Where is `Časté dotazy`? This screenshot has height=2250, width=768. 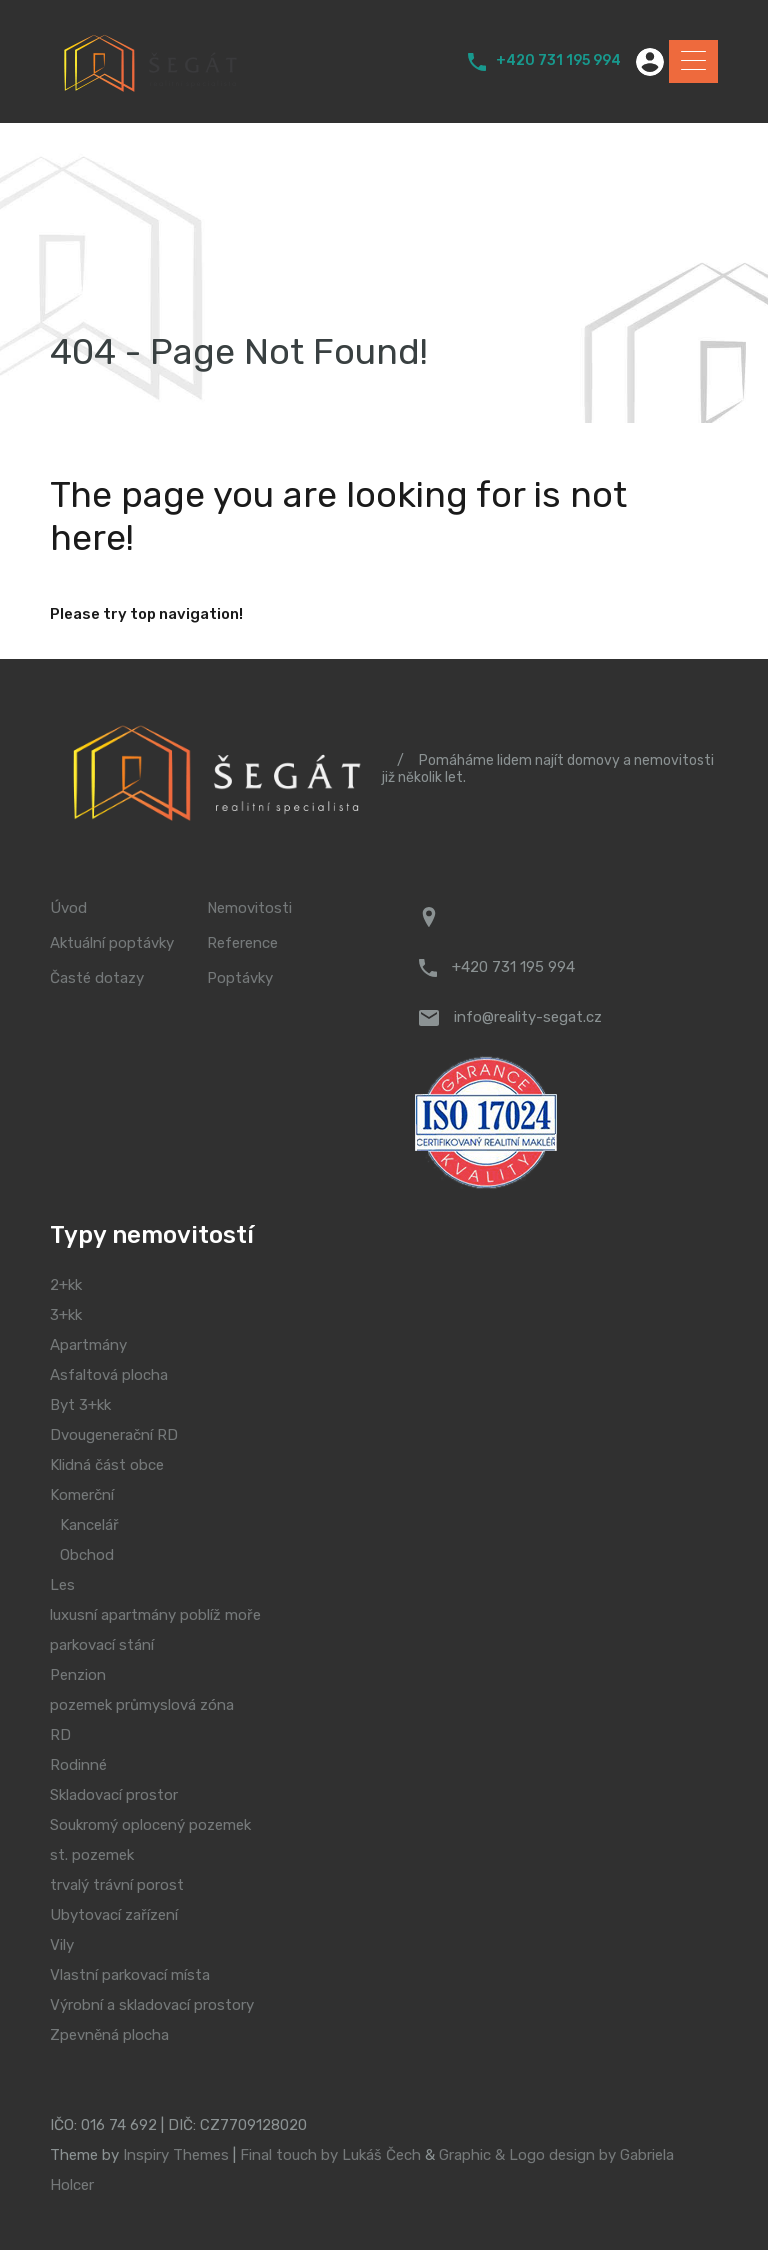
Časté dotazy is located at coordinates (97, 978).